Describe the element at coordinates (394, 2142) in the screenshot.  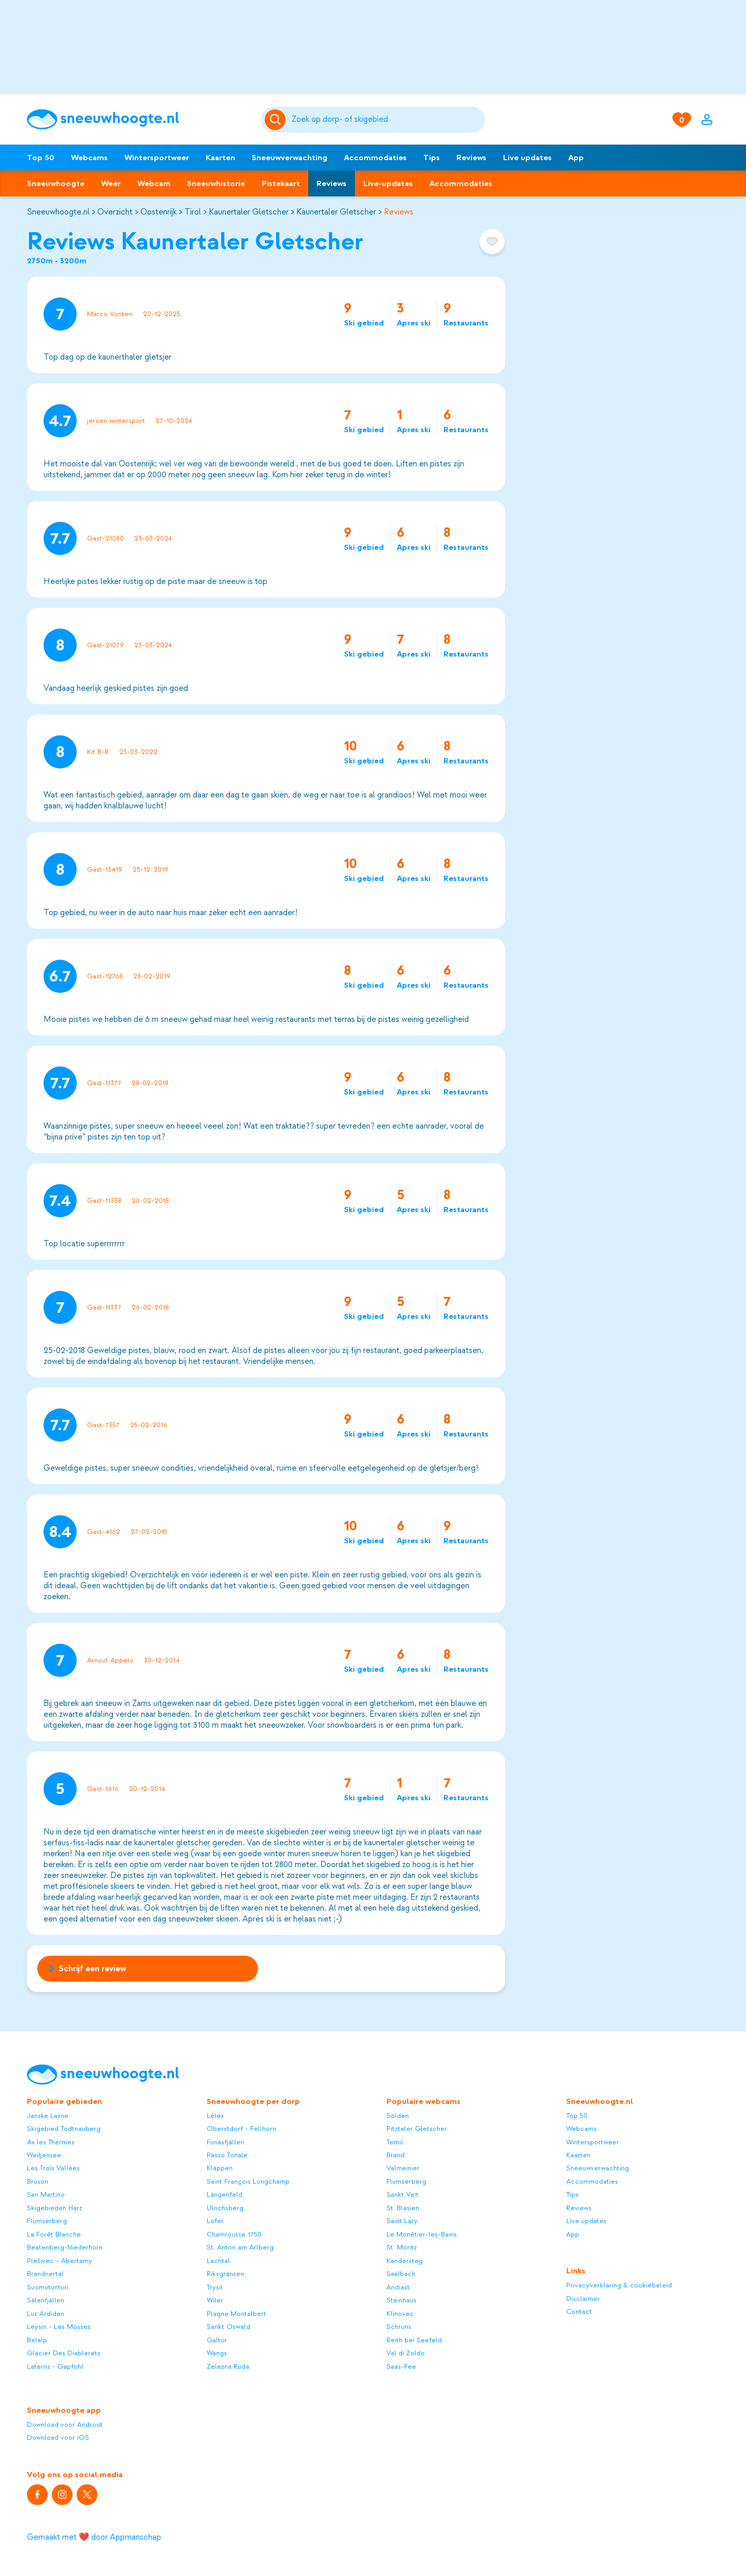
I see `Temù` at that location.